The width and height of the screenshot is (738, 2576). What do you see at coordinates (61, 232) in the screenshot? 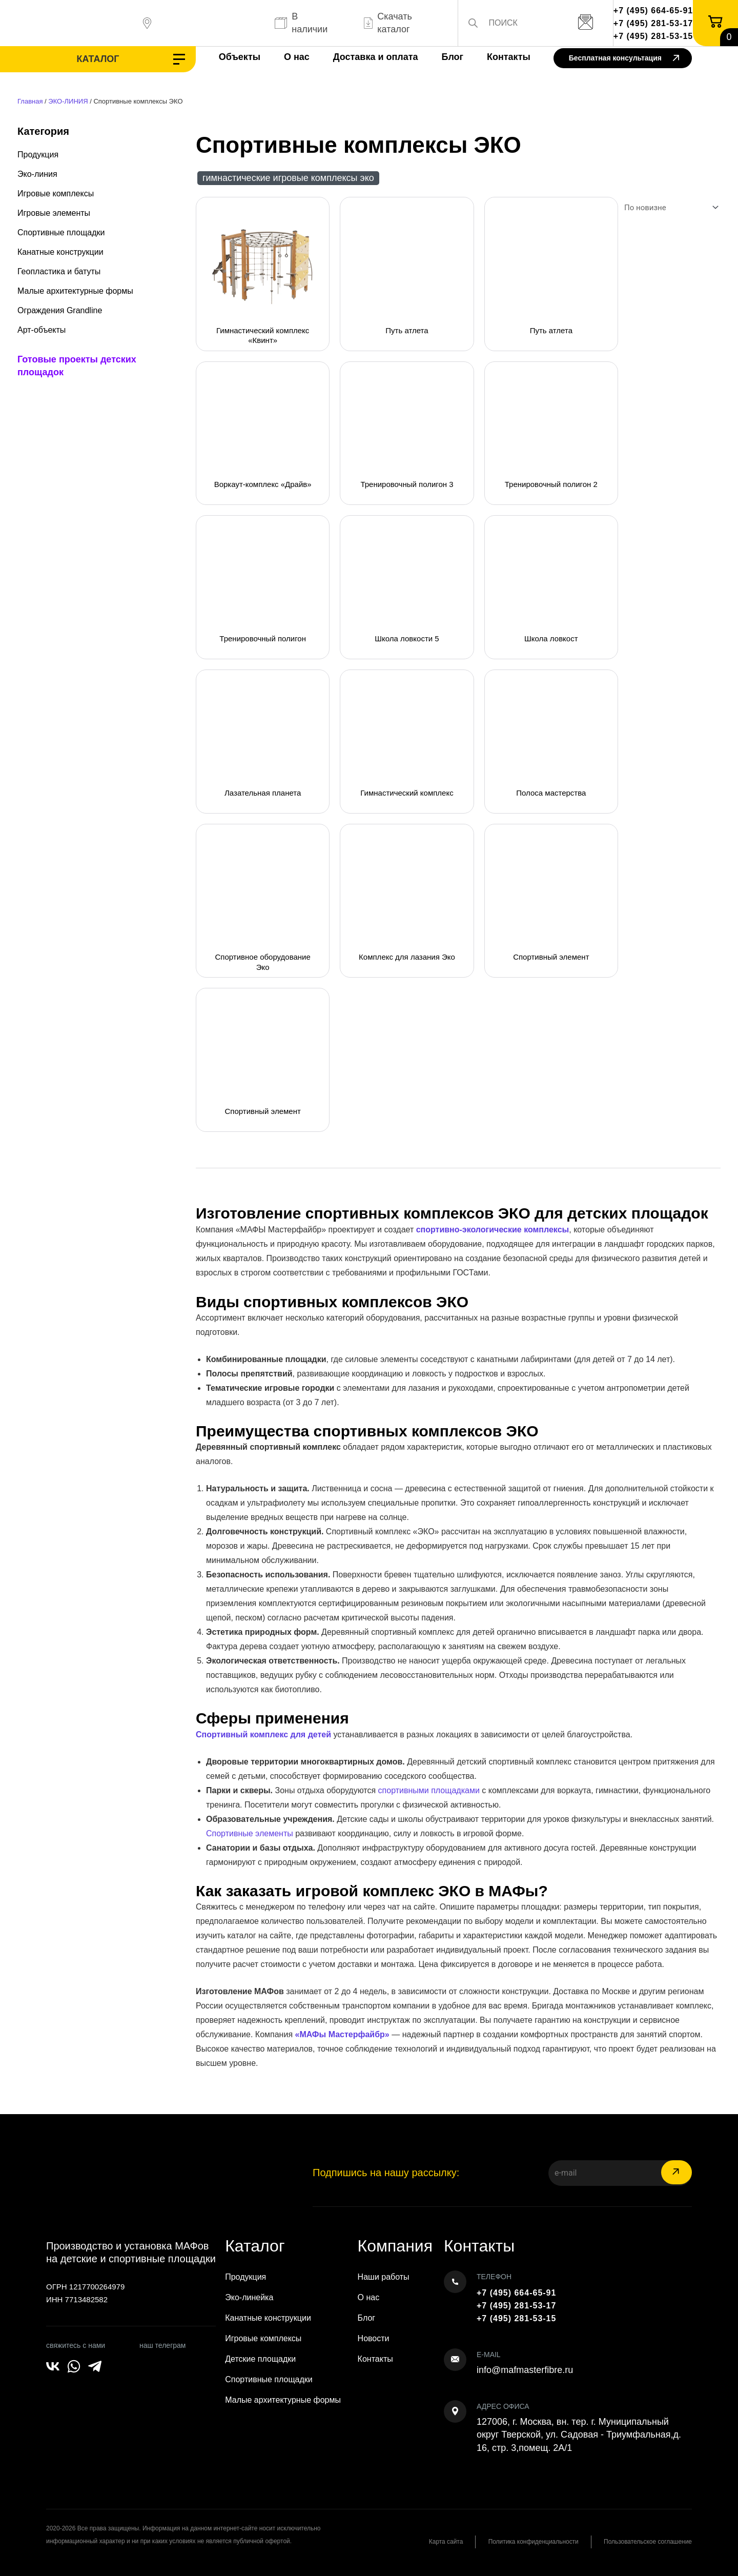
I see `Спортивные площадки` at bounding box center [61, 232].